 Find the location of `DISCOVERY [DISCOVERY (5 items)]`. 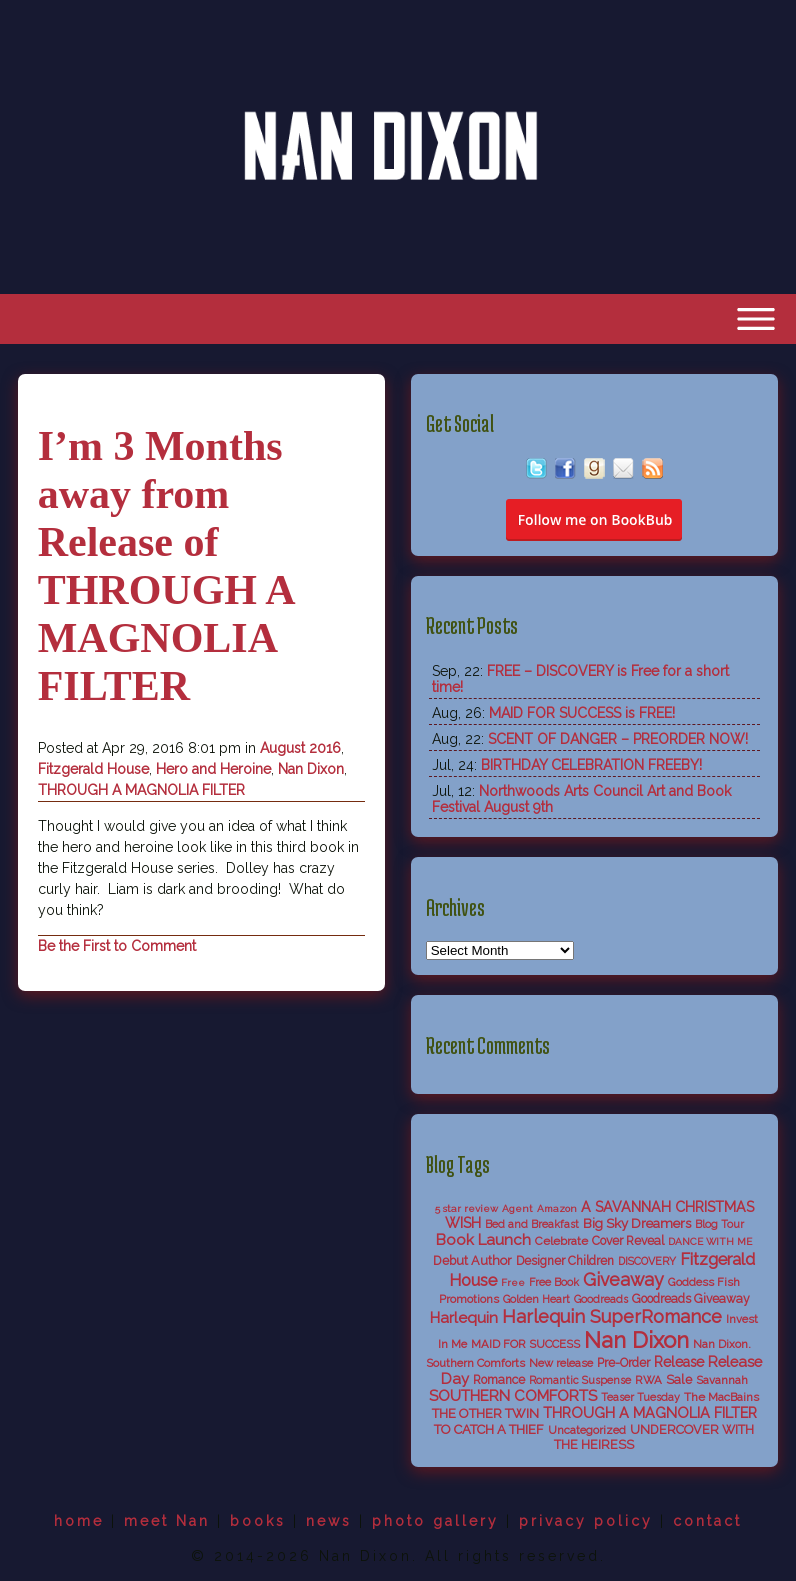

DISCOVERY [DISCOVERY (5 items)] is located at coordinates (647, 1261).